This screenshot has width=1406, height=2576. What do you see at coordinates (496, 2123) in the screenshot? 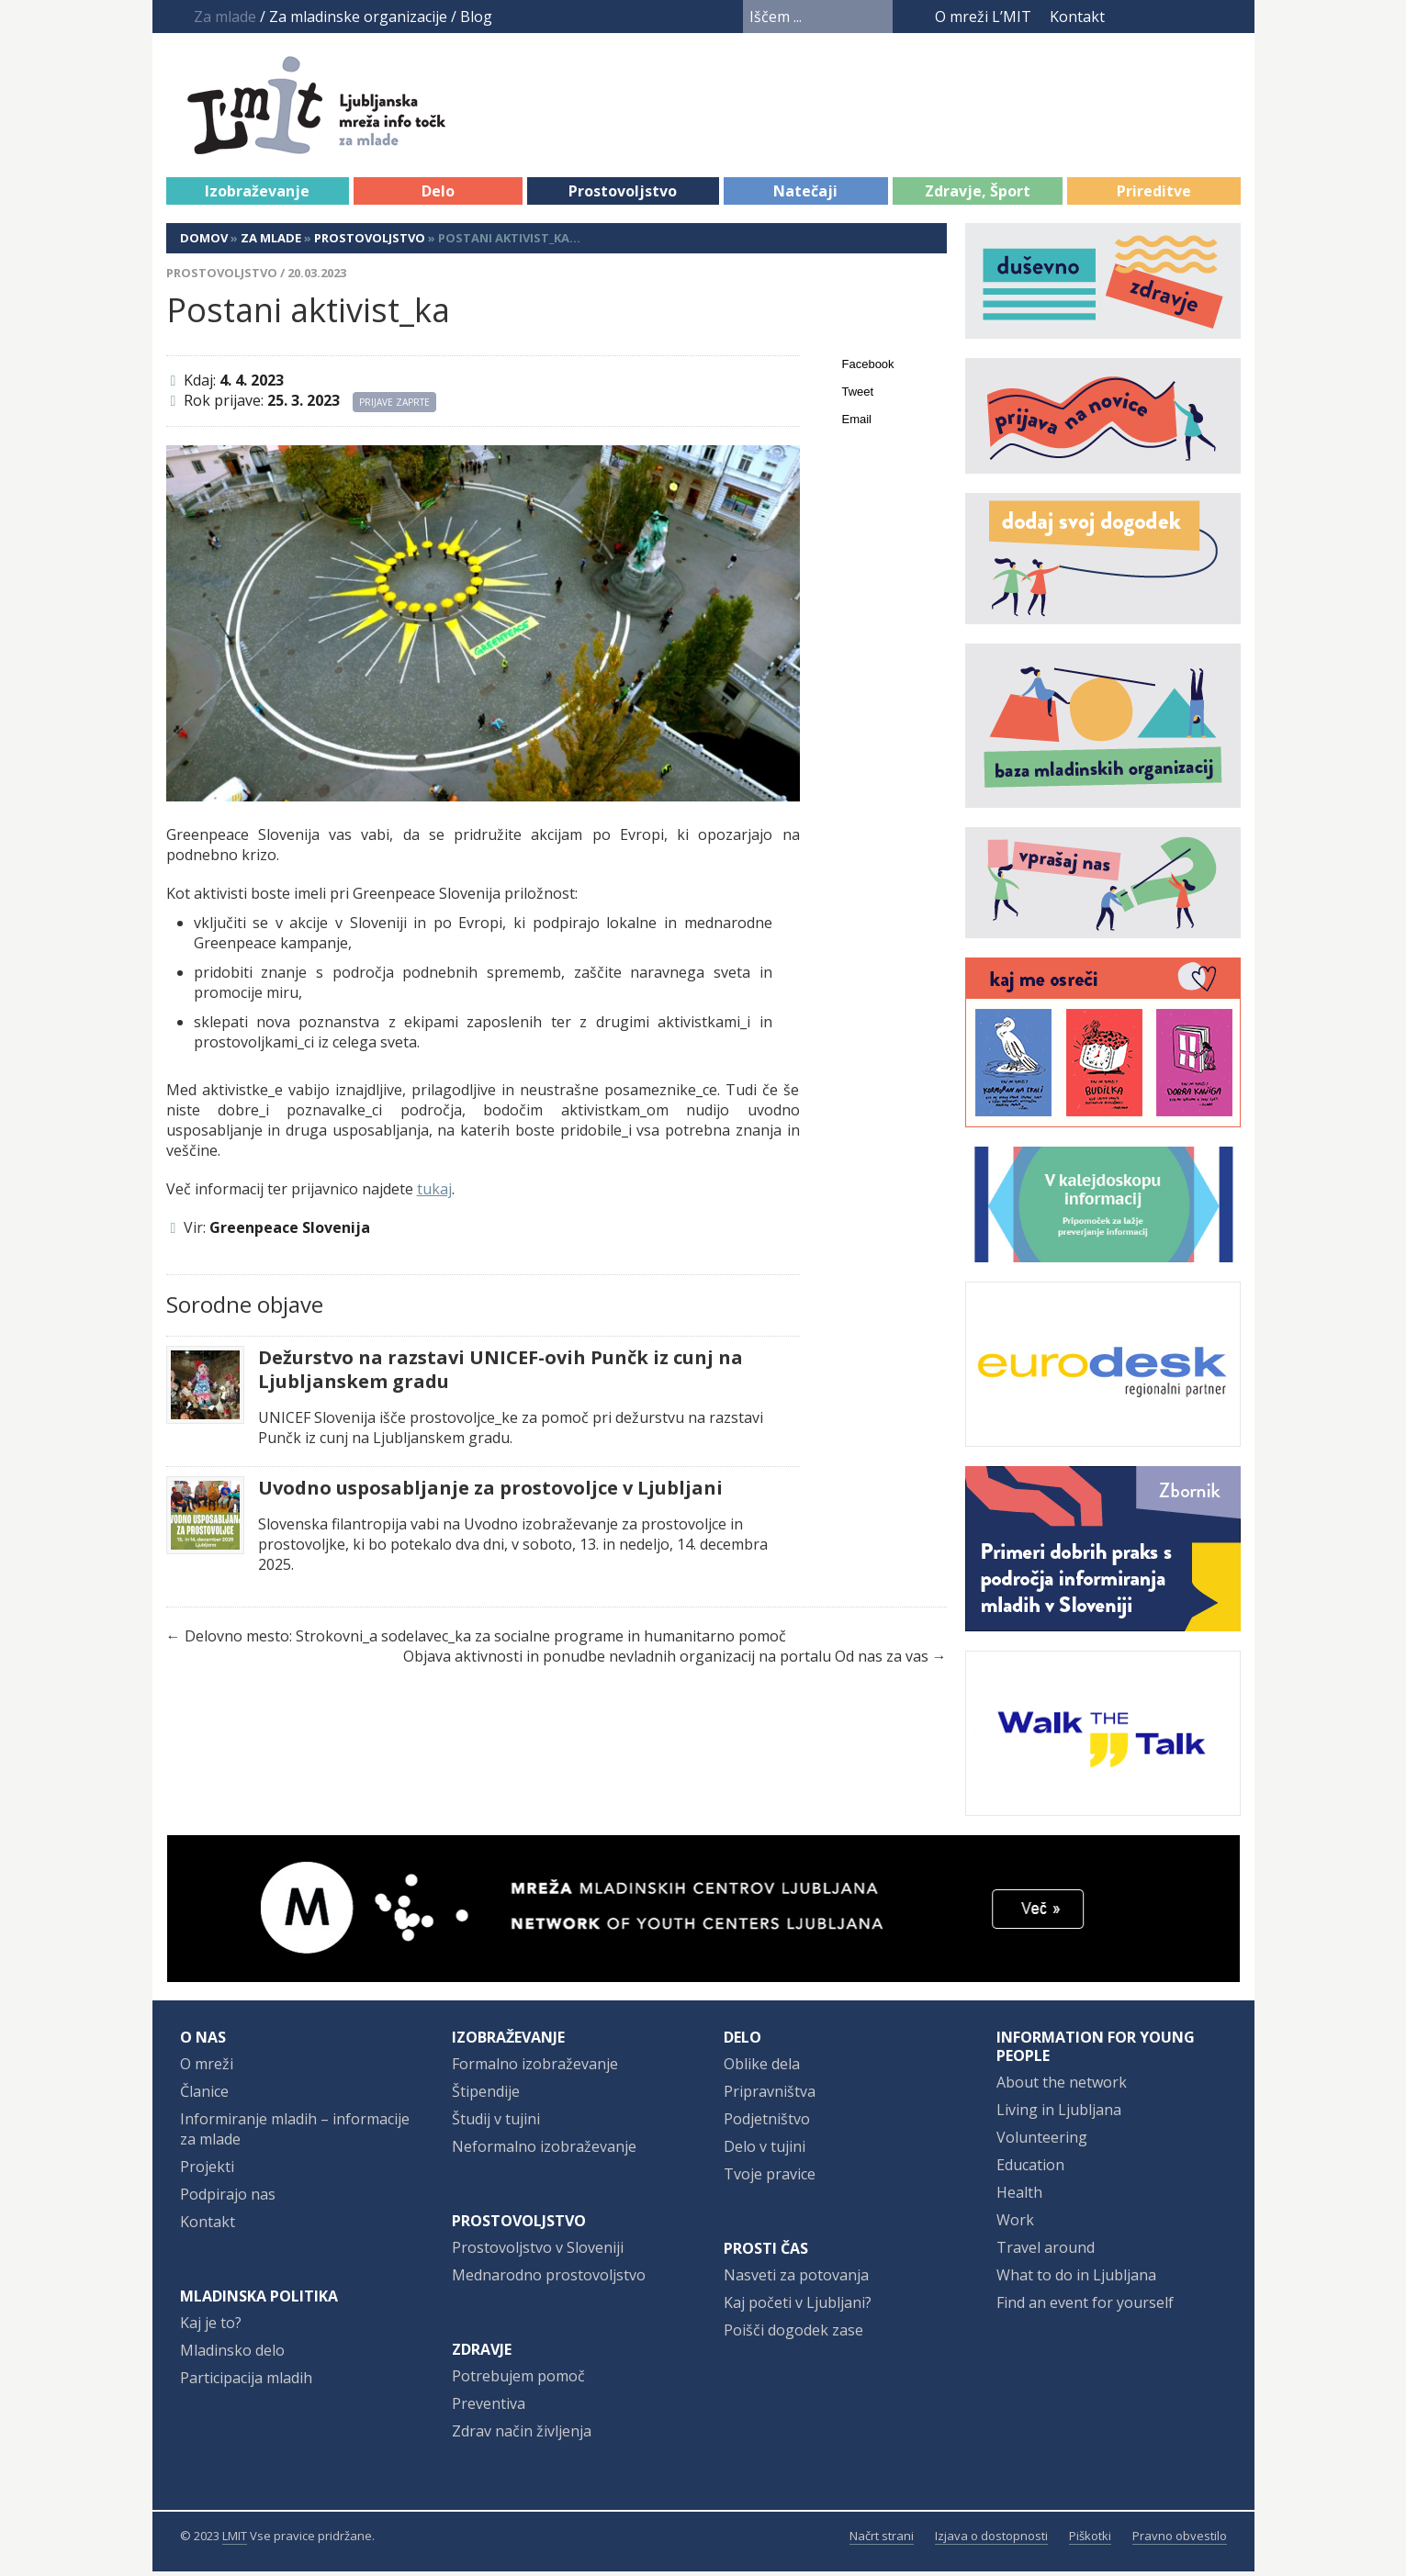
I see `Študij v tujini` at bounding box center [496, 2123].